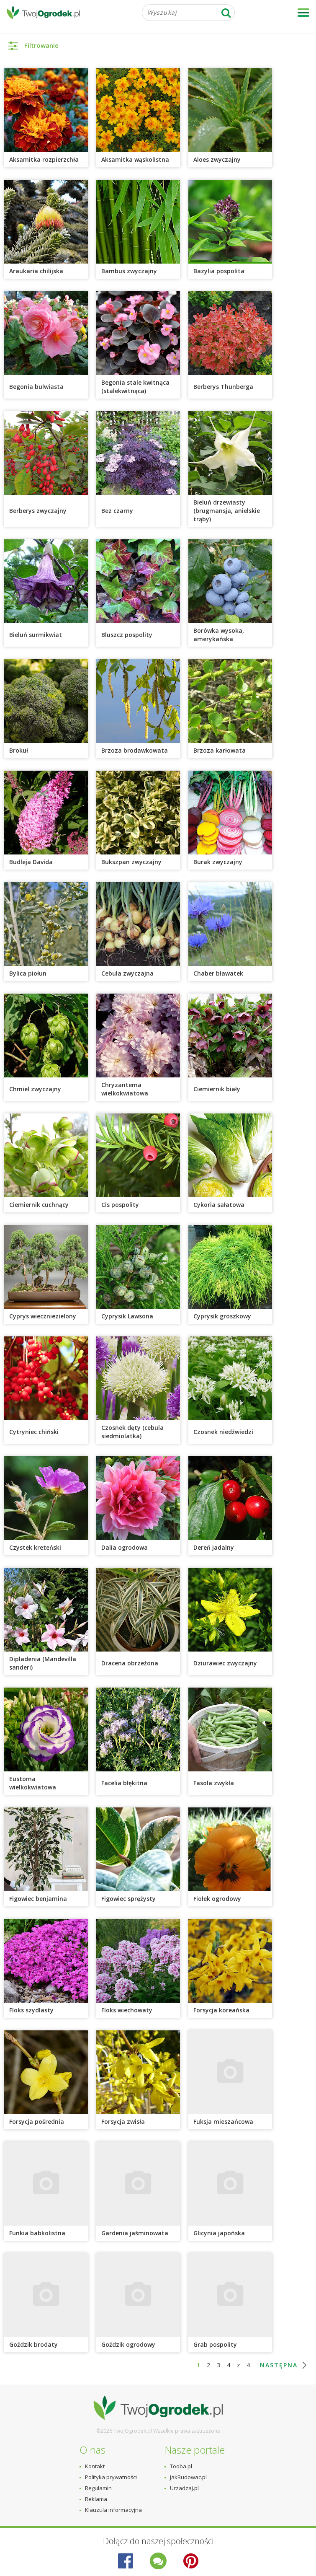 This screenshot has width=316, height=2576. Describe the element at coordinates (215, 2344) in the screenshot. I see `Grab pospolity` at that location.